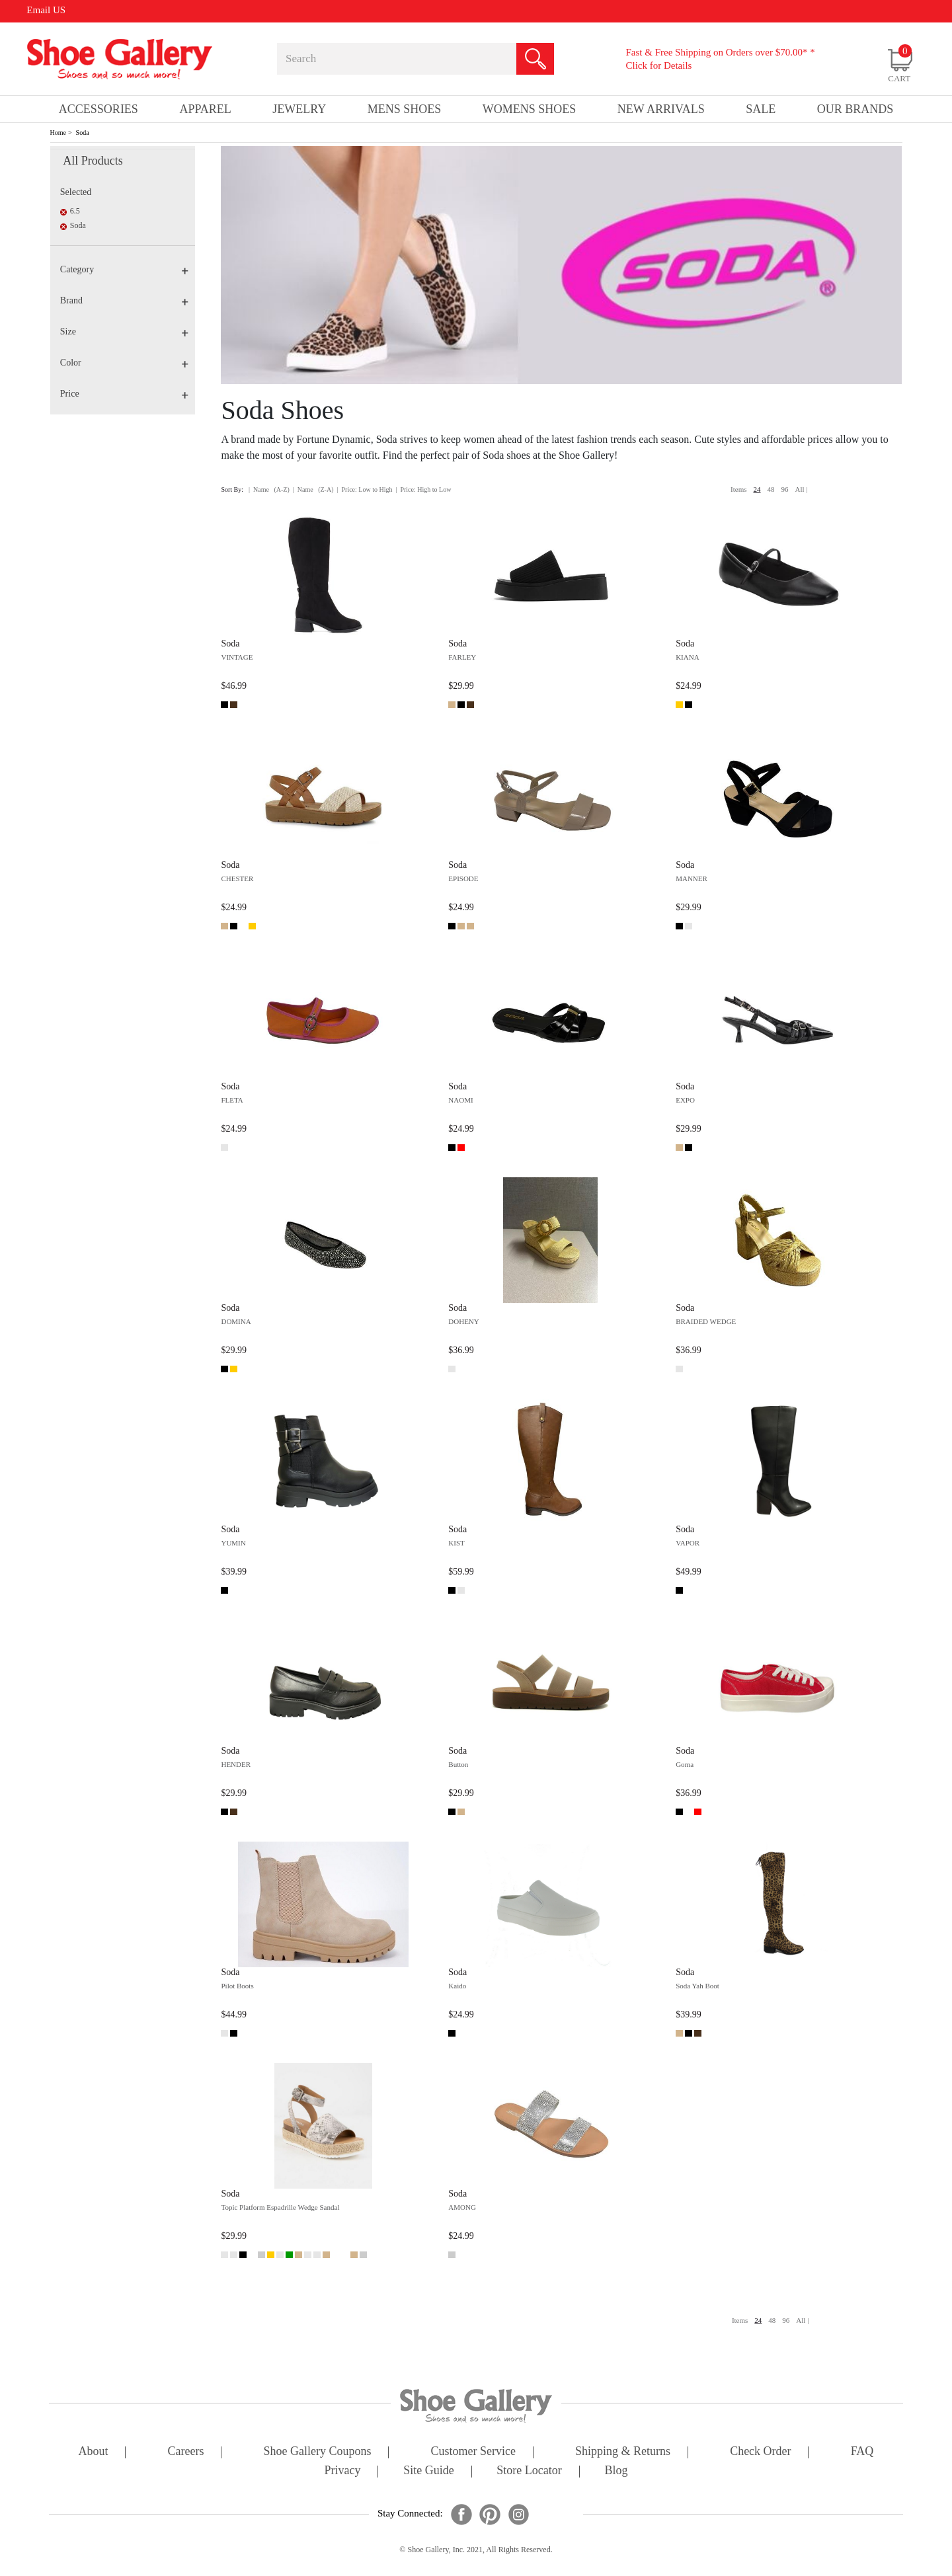 This screenshot has width=952, height=2576. Describe the element at coordinates (318, 2452) in the screenshot. I see `shoe gallery coupons` at that location.